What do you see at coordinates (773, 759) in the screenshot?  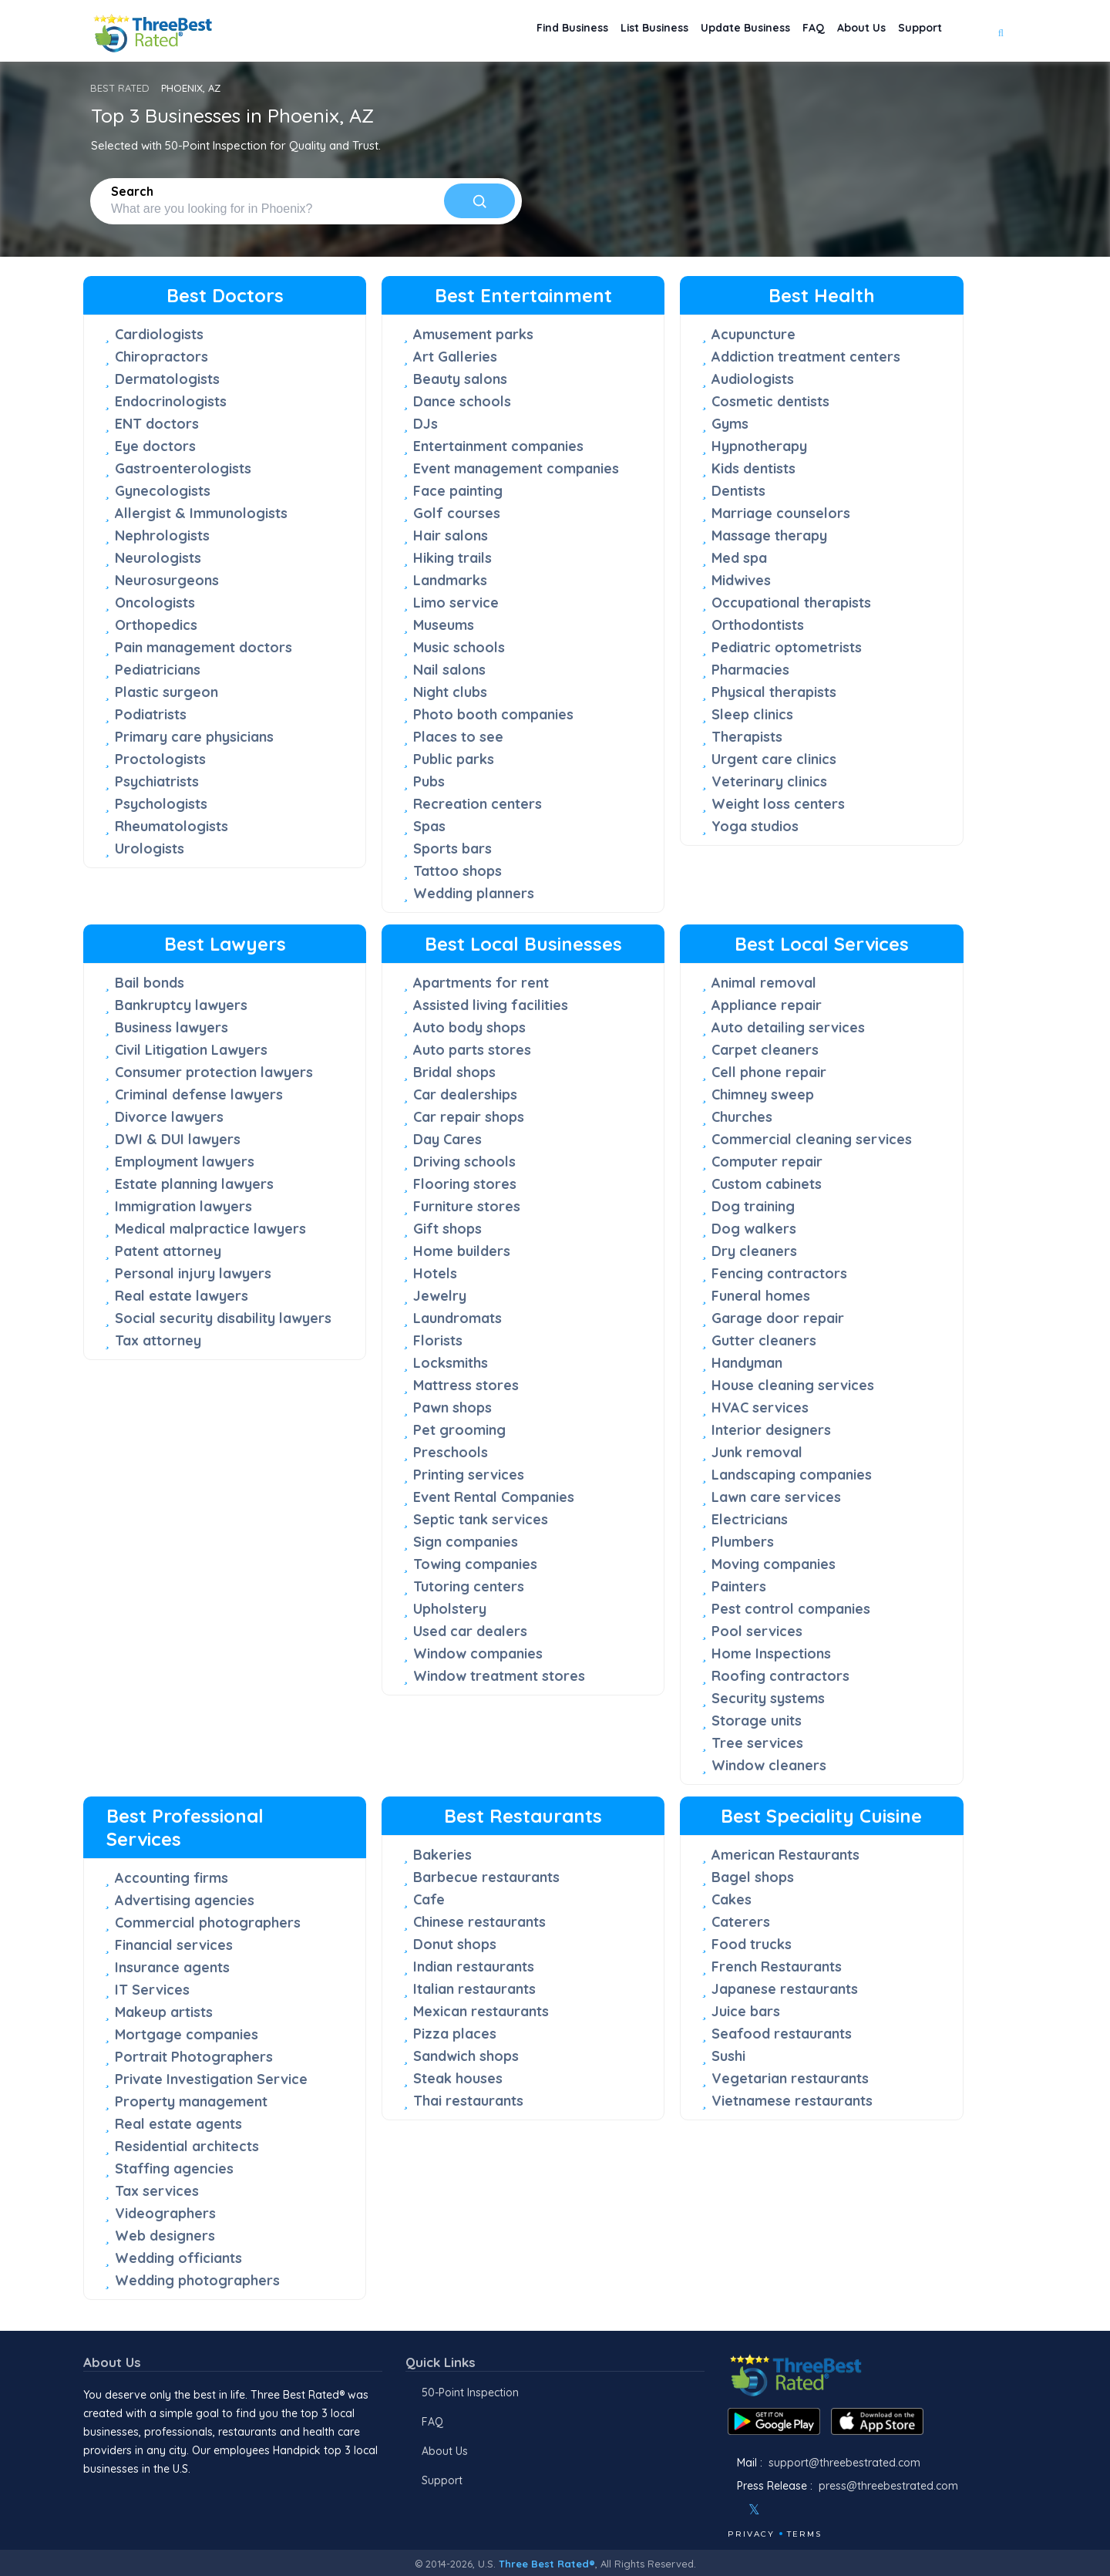 I see `Urgent care clinics` at bounding box center [773, 759].